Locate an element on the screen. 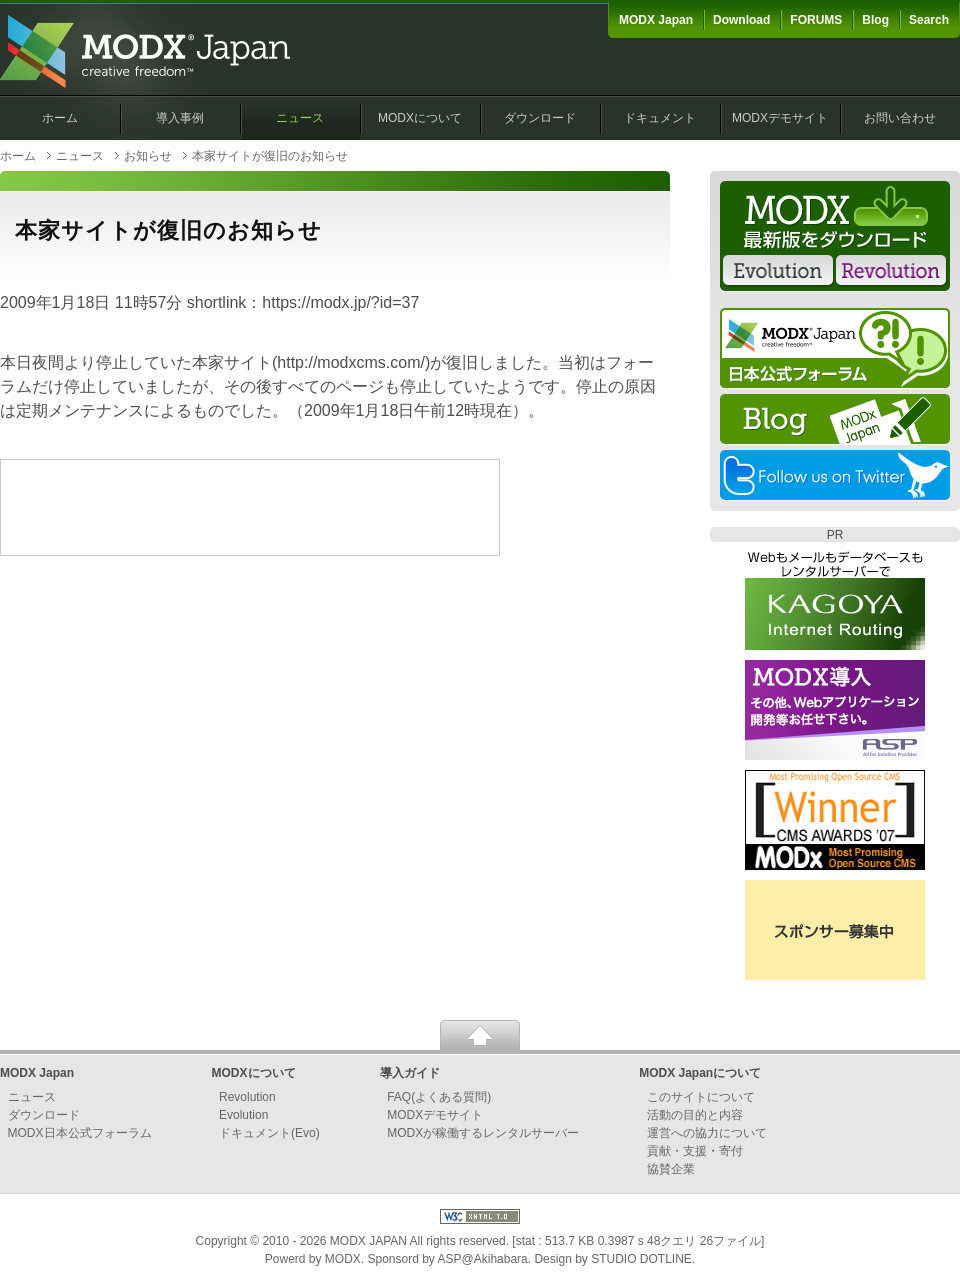 The width and height of the screenshot is (960, 1288). Search is located at coordinates (929, 20).